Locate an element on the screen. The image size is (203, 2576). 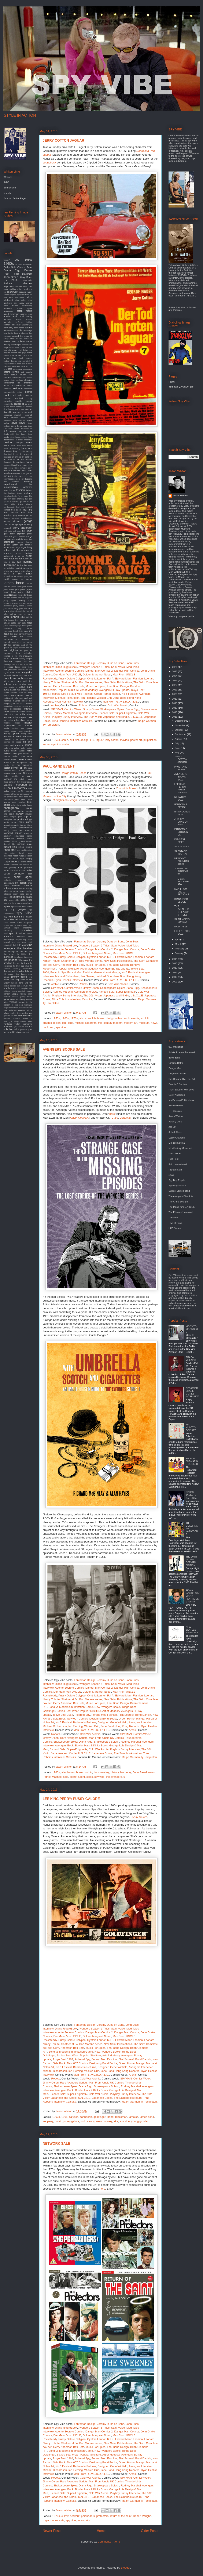
Jane Bond Hong Kong Records is located at coordinates (120, 1726).